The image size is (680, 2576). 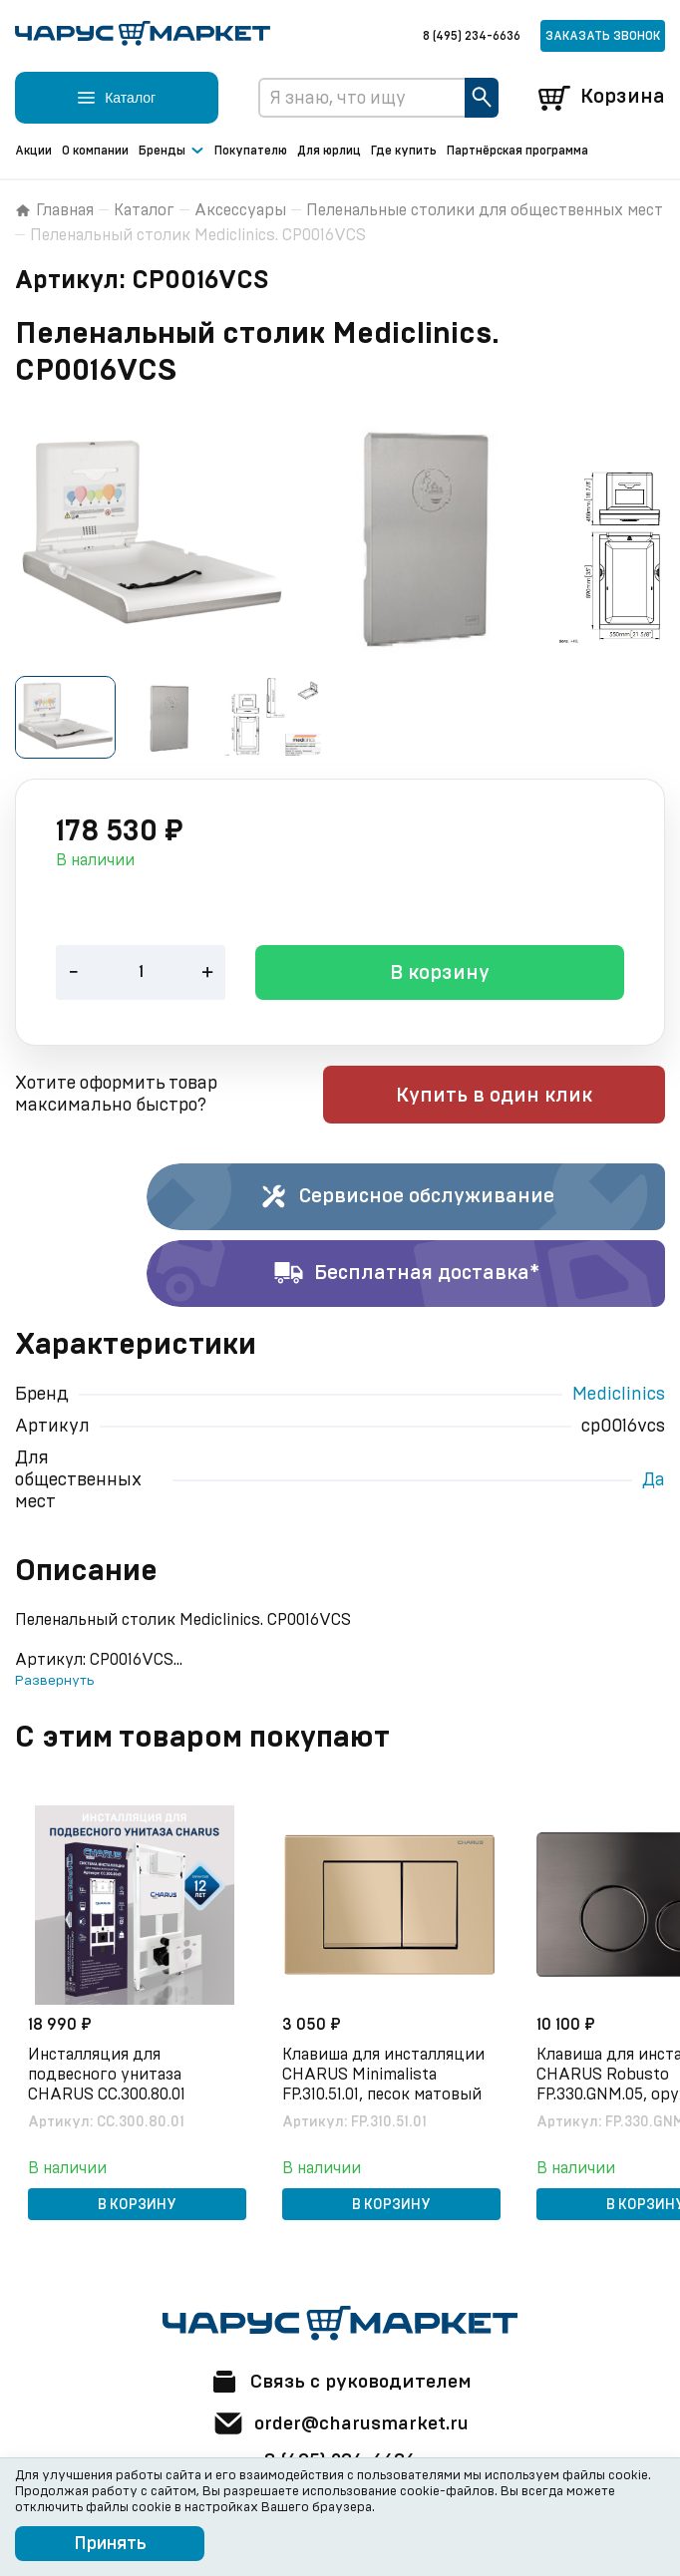 I want to click on order@charusmarket.ru, so click(x=340, y=2421).